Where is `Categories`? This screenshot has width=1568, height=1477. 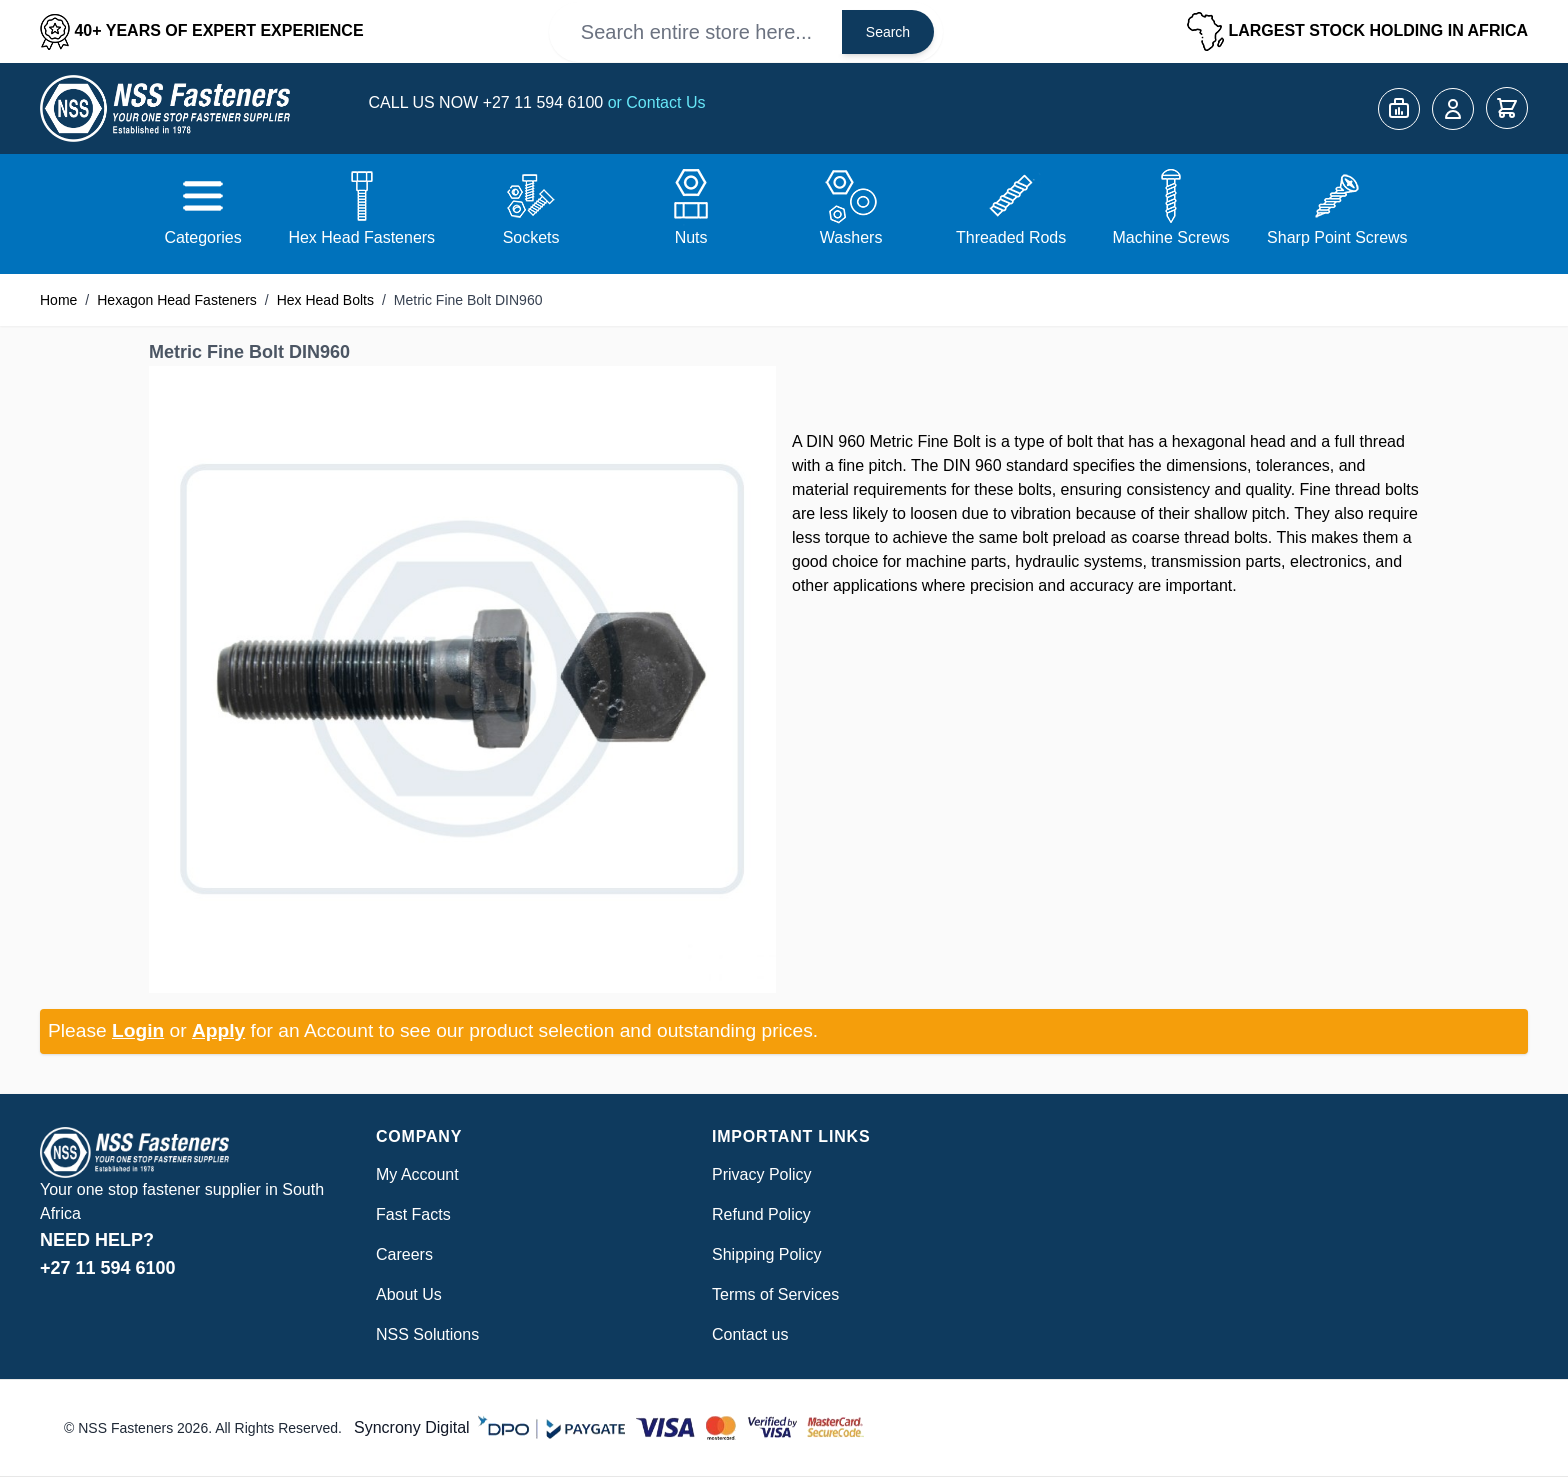
Categories is located at coordinates (202, 237).